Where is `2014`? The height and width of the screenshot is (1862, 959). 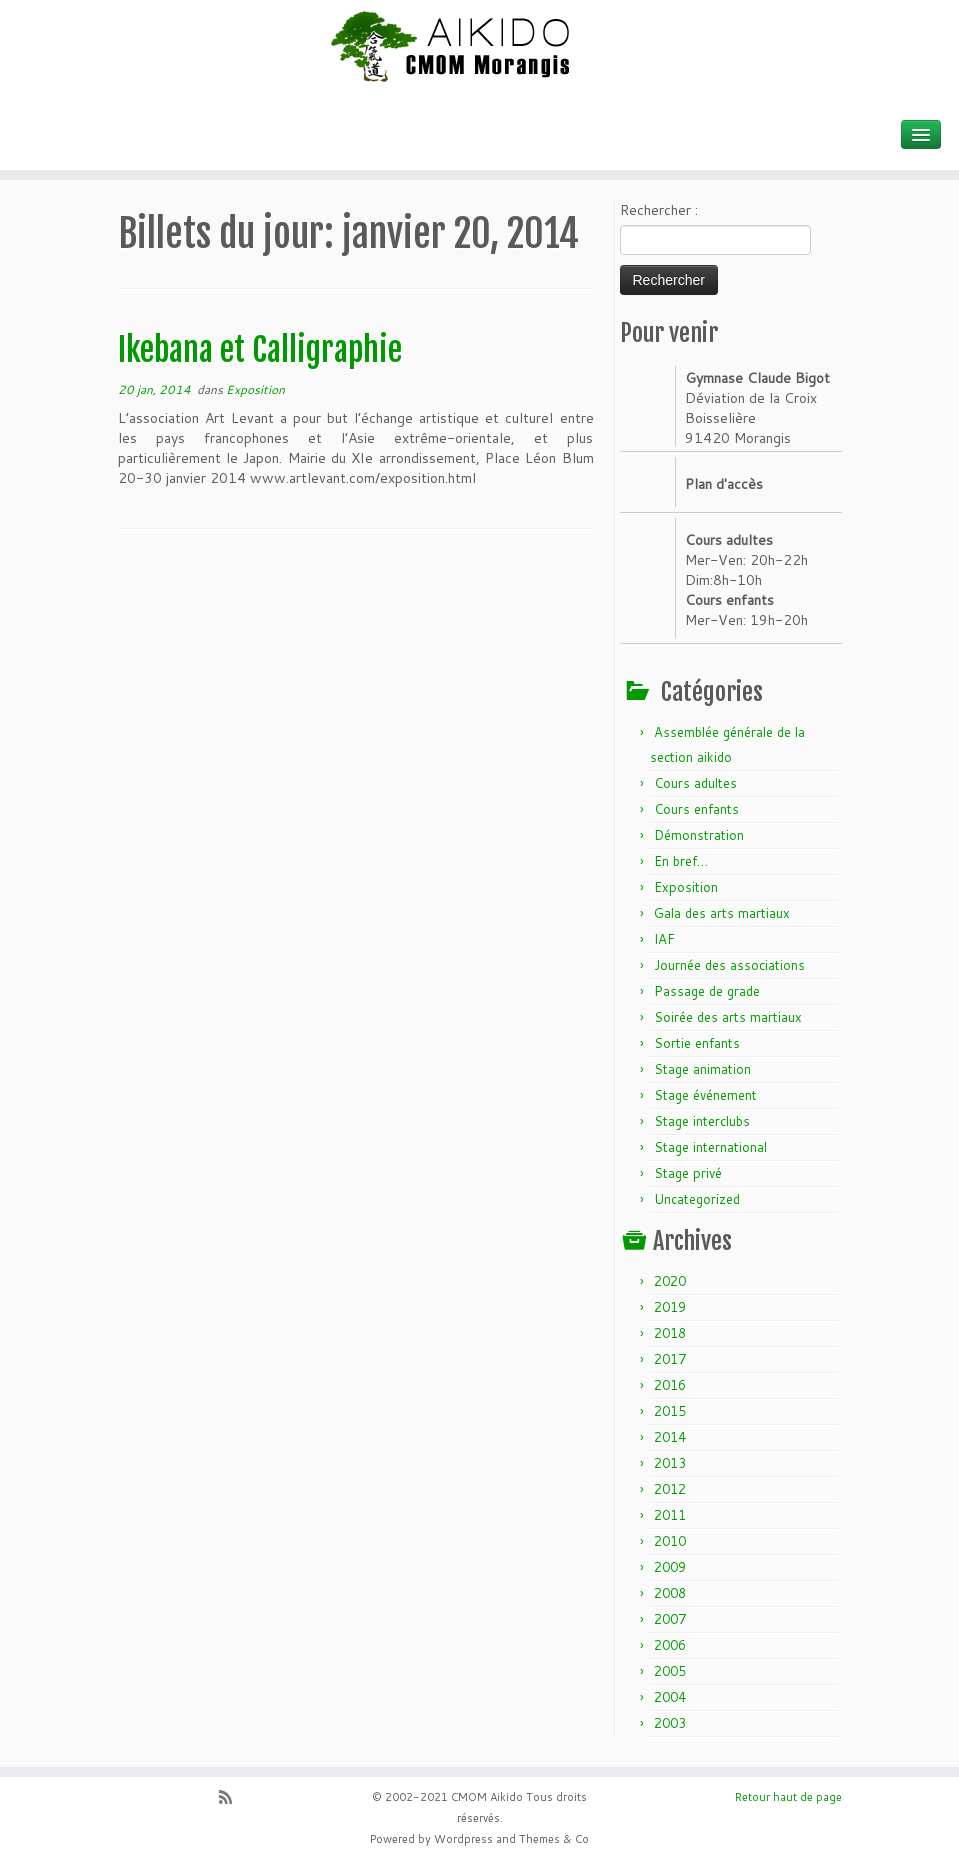 2014 is located at coordinates (670, 1437).